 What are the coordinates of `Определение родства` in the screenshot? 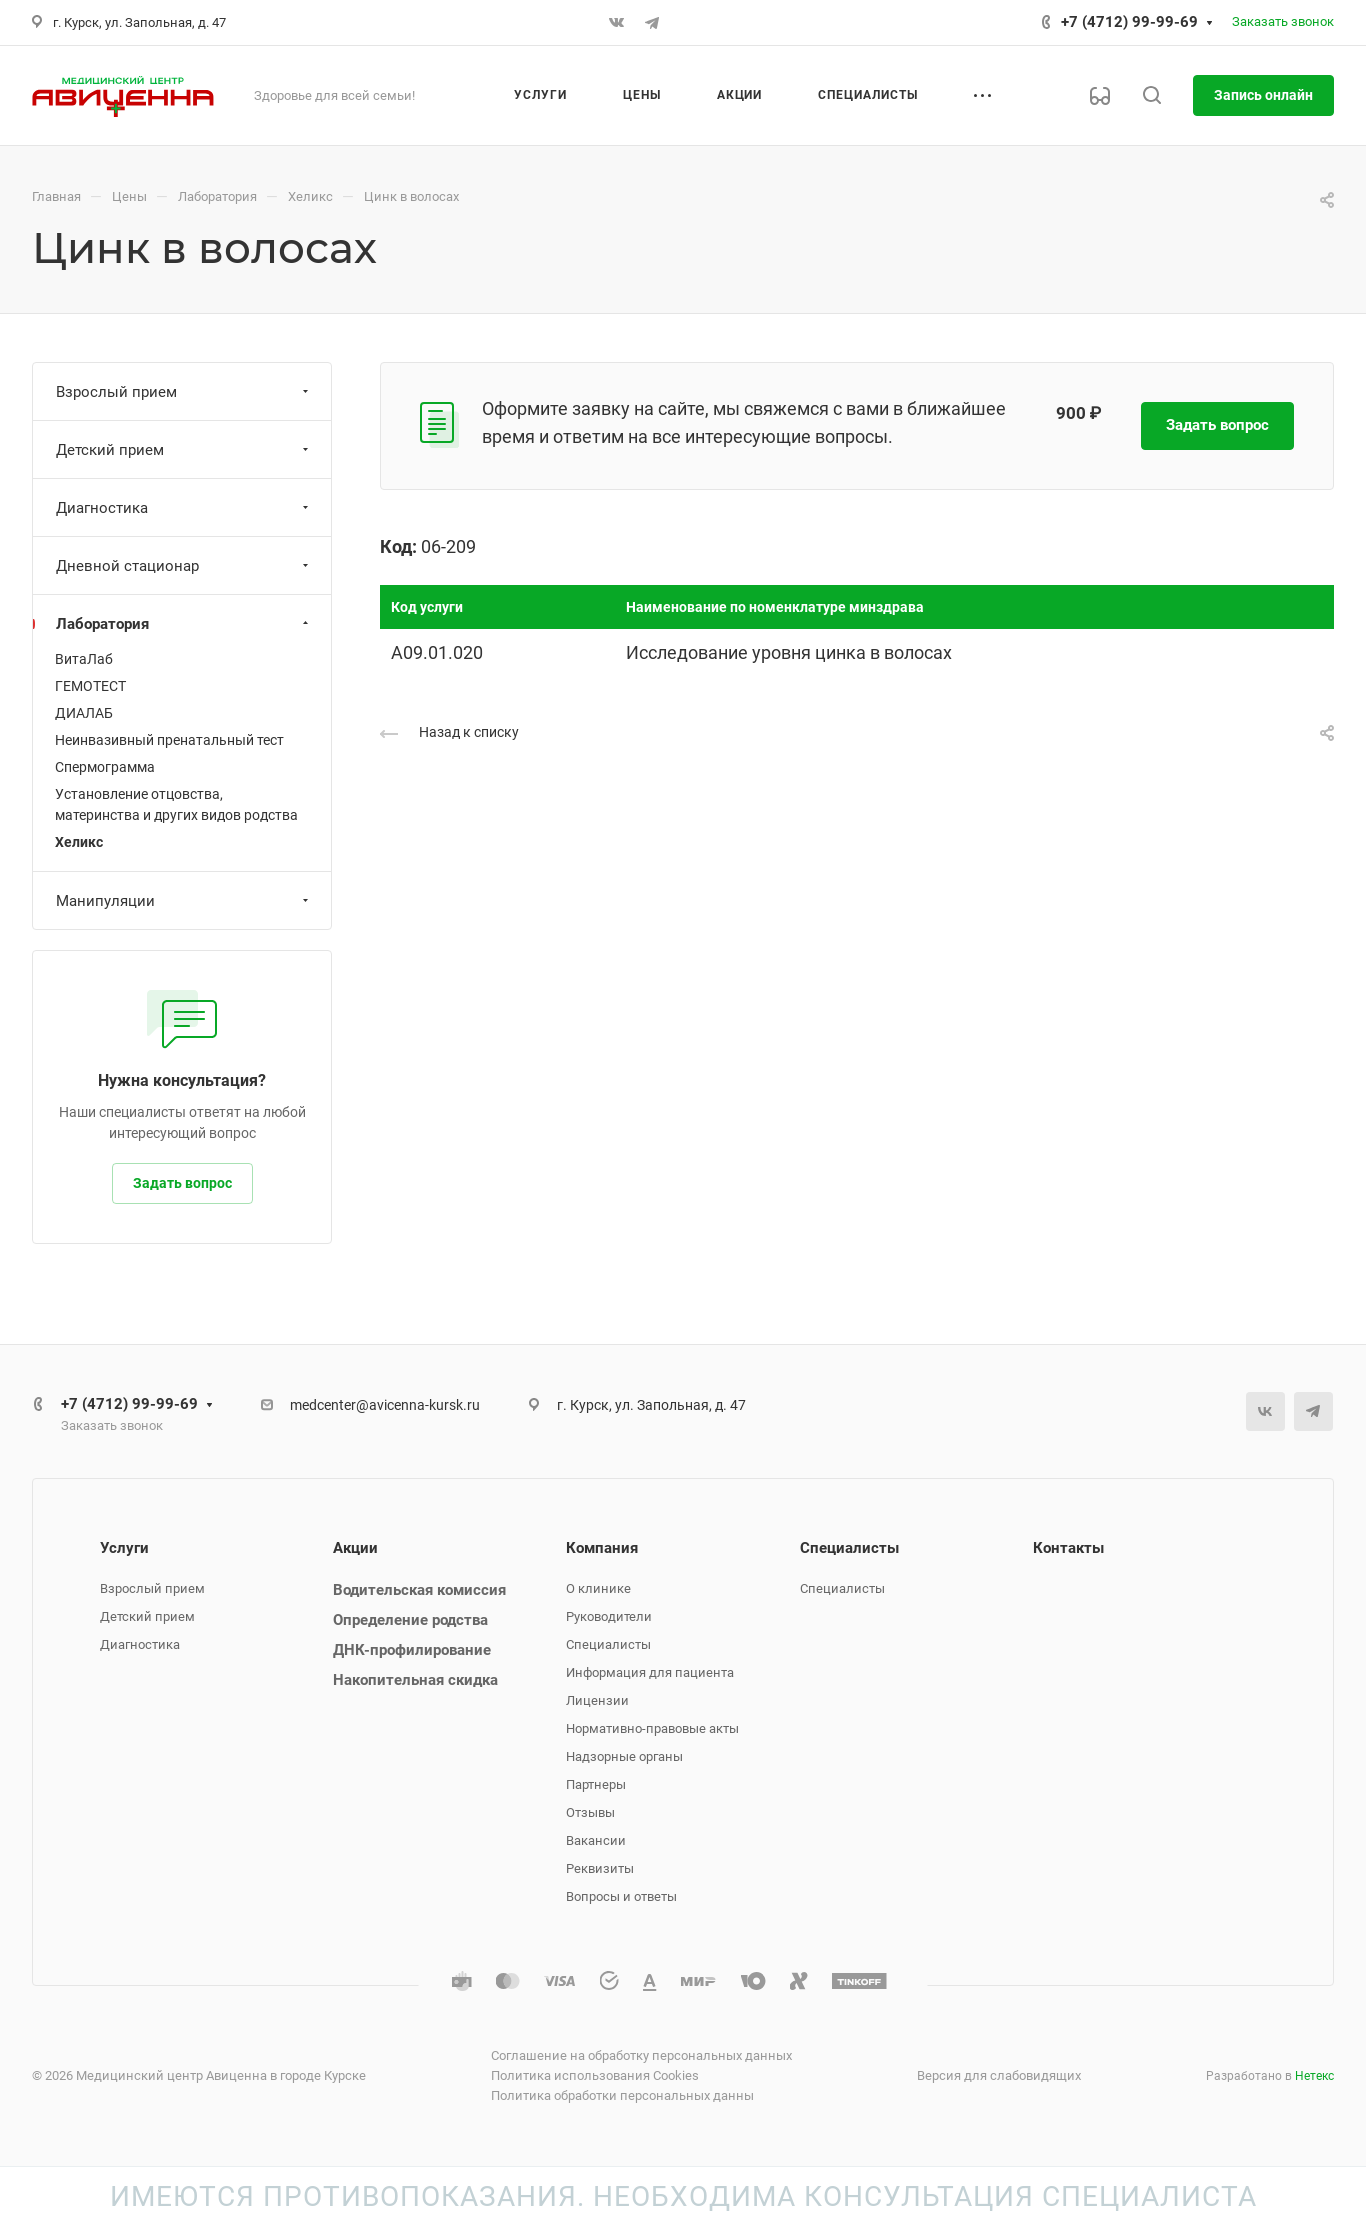 It's located at (410, 1620).